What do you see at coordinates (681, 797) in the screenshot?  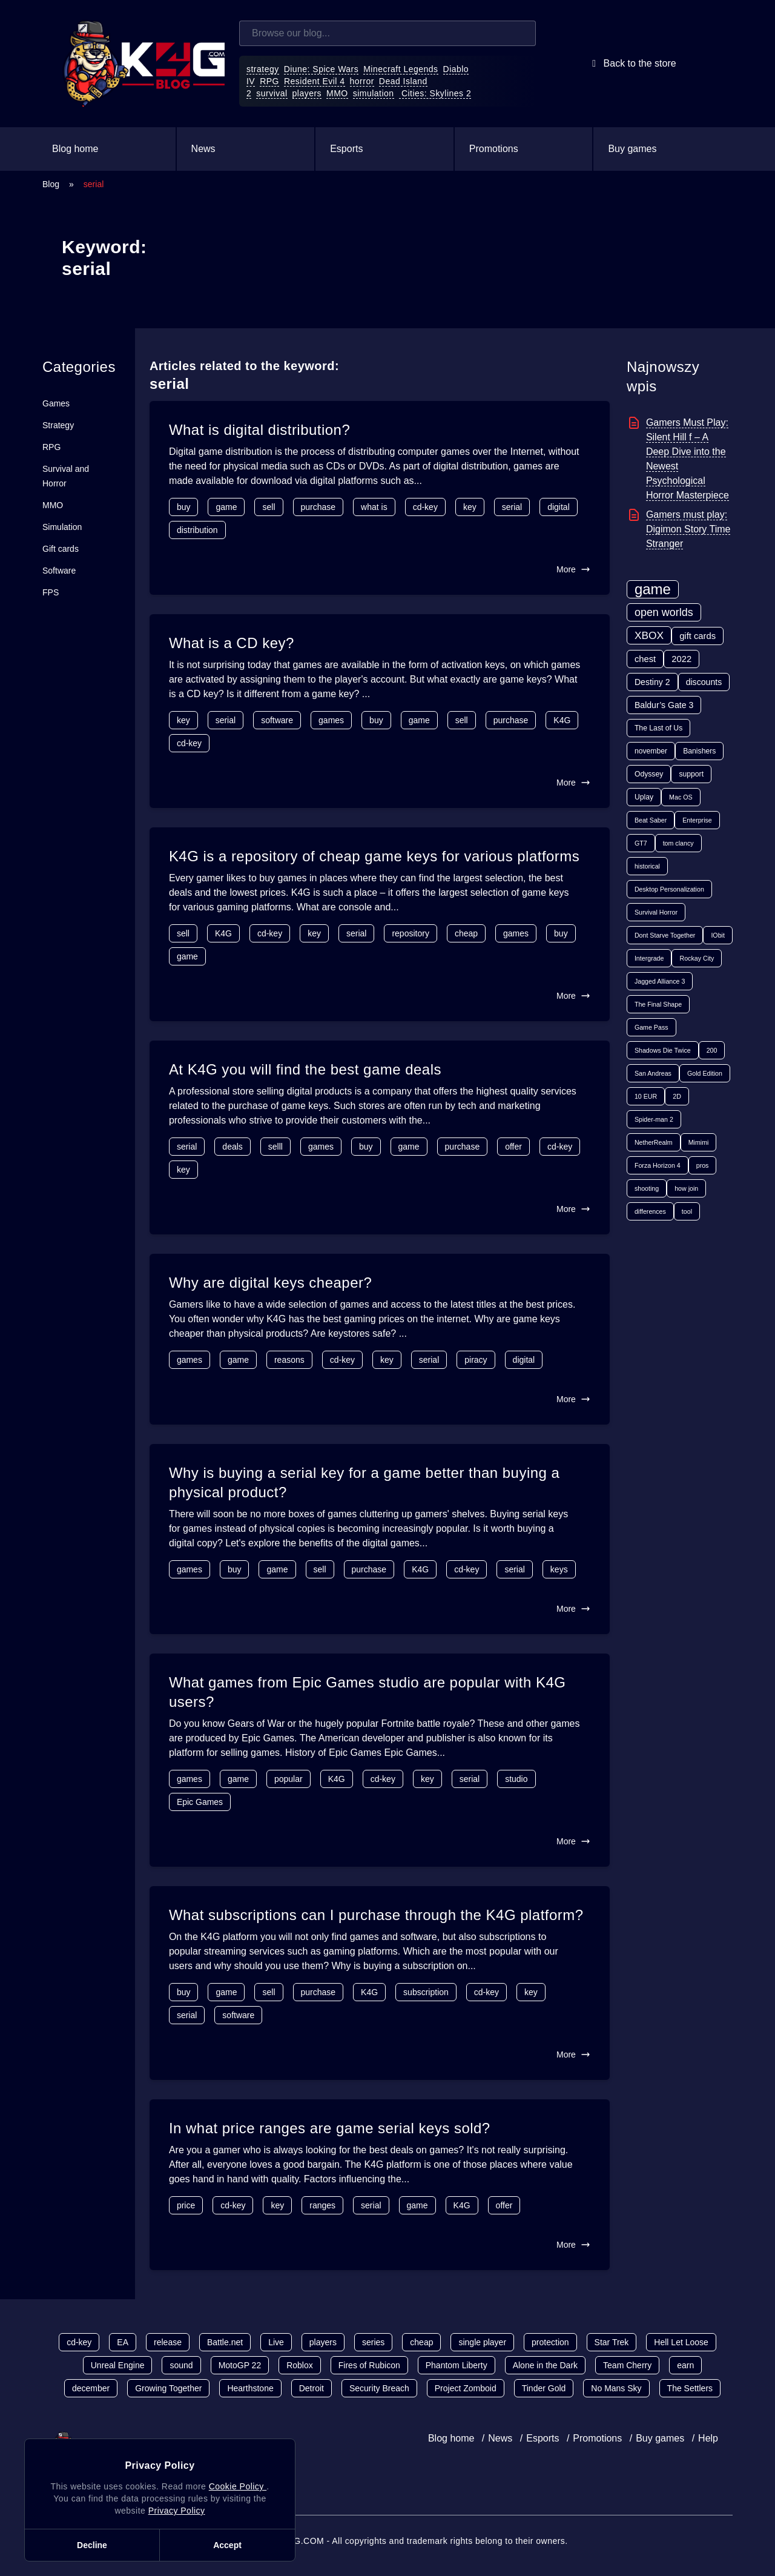 I see `Mac OS [Mac OS (1 item)]` at bounding box center [681, 797].